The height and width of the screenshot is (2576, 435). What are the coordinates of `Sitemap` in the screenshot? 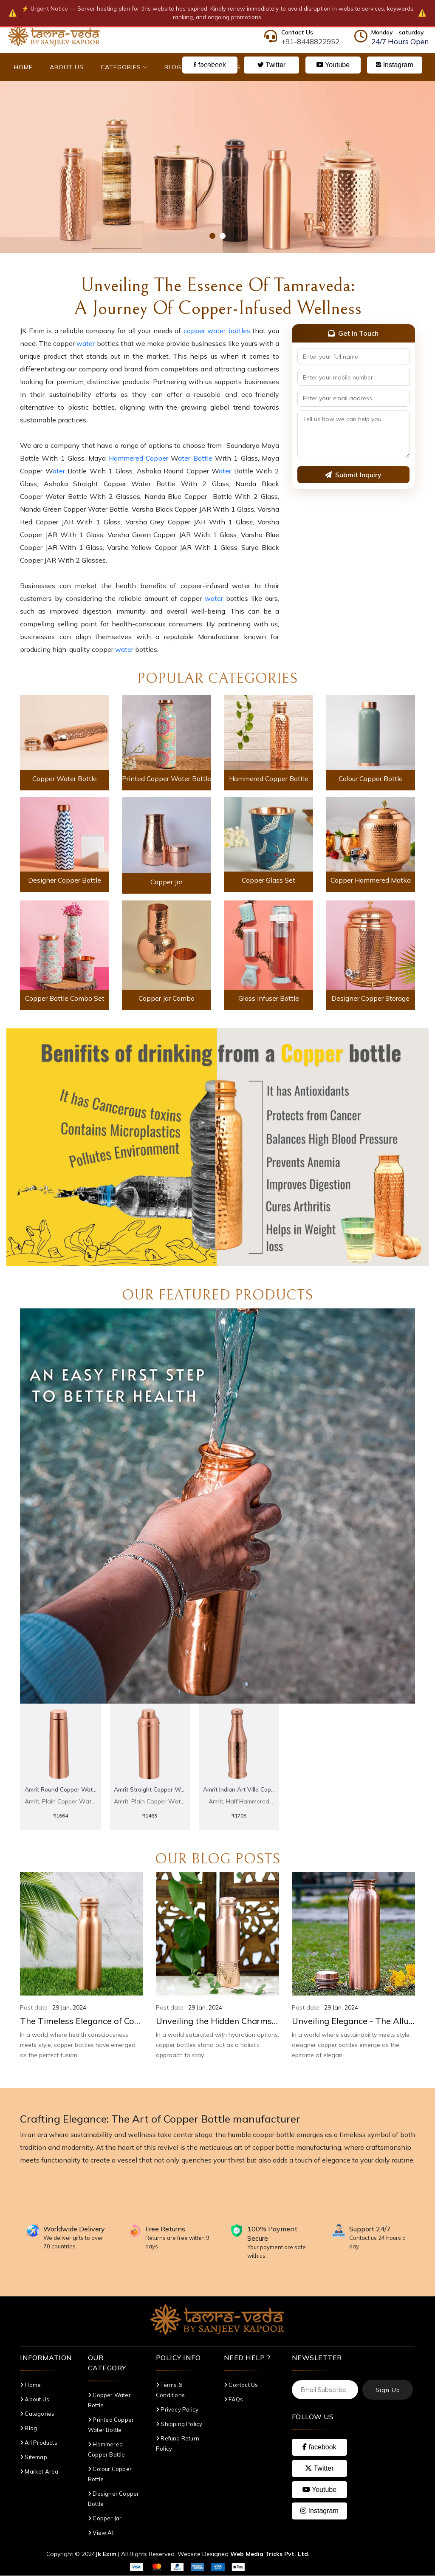 It's located at (33, 2457).